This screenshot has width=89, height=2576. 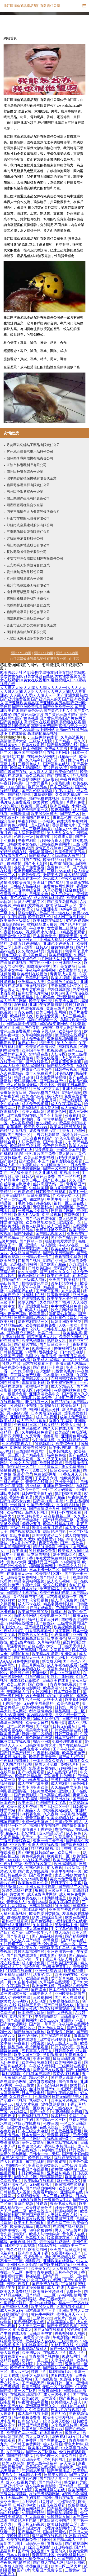 What do you see at coordinates (49, 1406) in the screenshot?
I see `激情综五月` at bounding box center [49, 1406].